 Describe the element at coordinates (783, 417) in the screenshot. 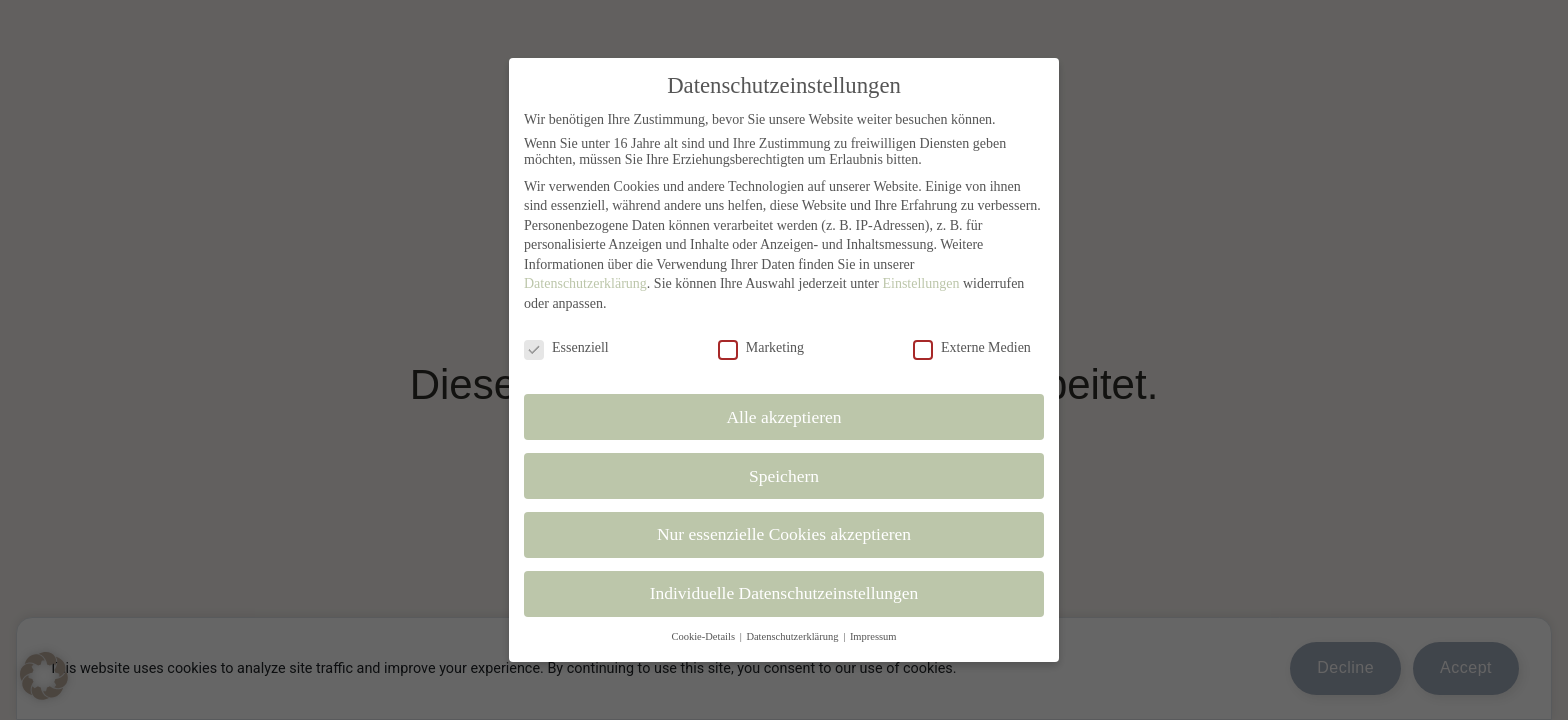

I see `Alle akzeptieren [button]` at that location.